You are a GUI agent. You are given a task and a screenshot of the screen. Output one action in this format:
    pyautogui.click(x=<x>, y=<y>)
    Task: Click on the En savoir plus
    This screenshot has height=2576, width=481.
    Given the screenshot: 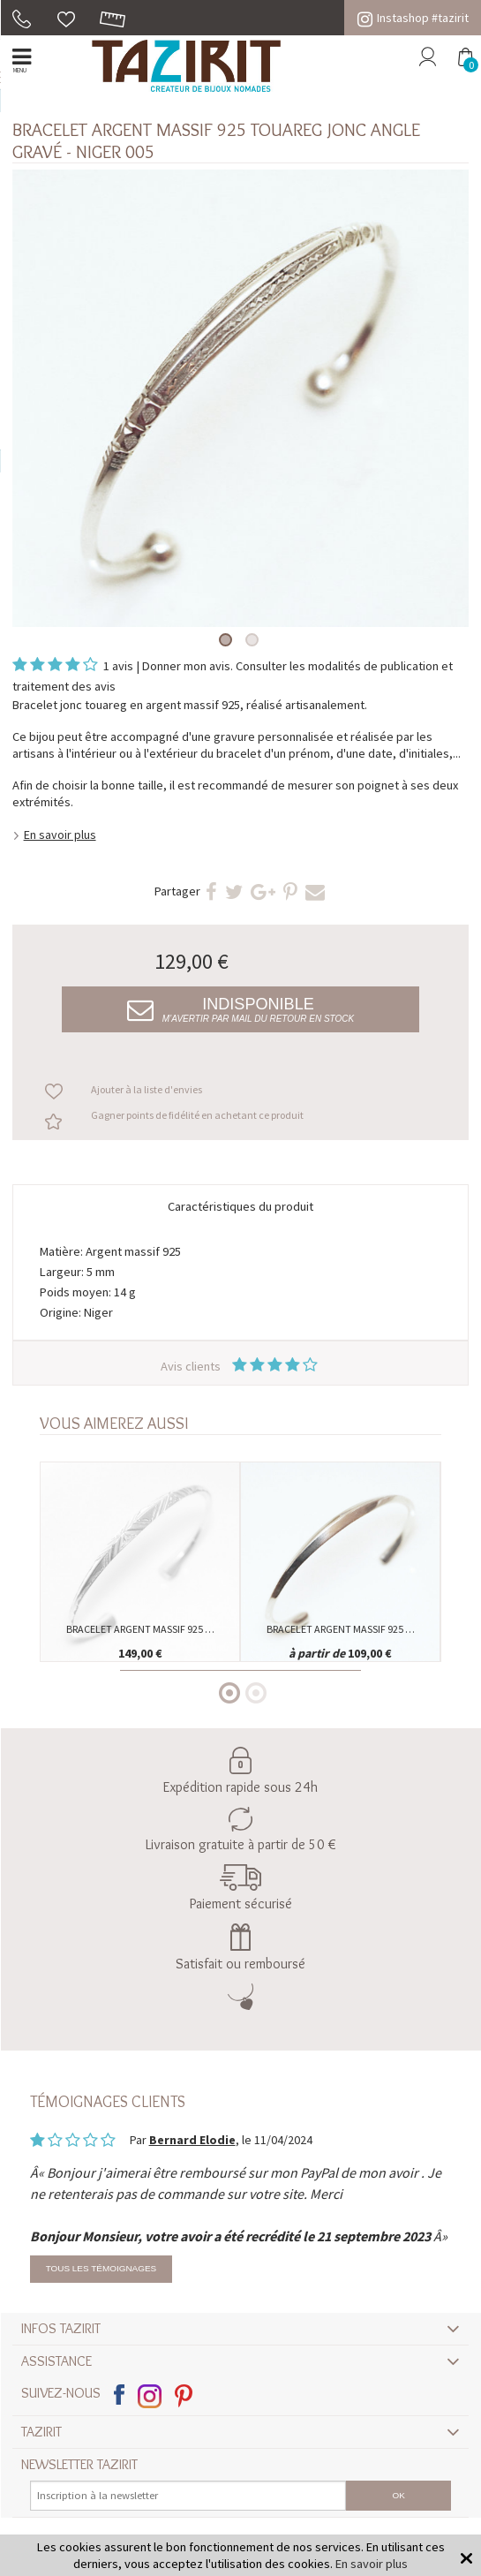 What is the action you would take?
    pyautogui.click(x=60, y=834)
    